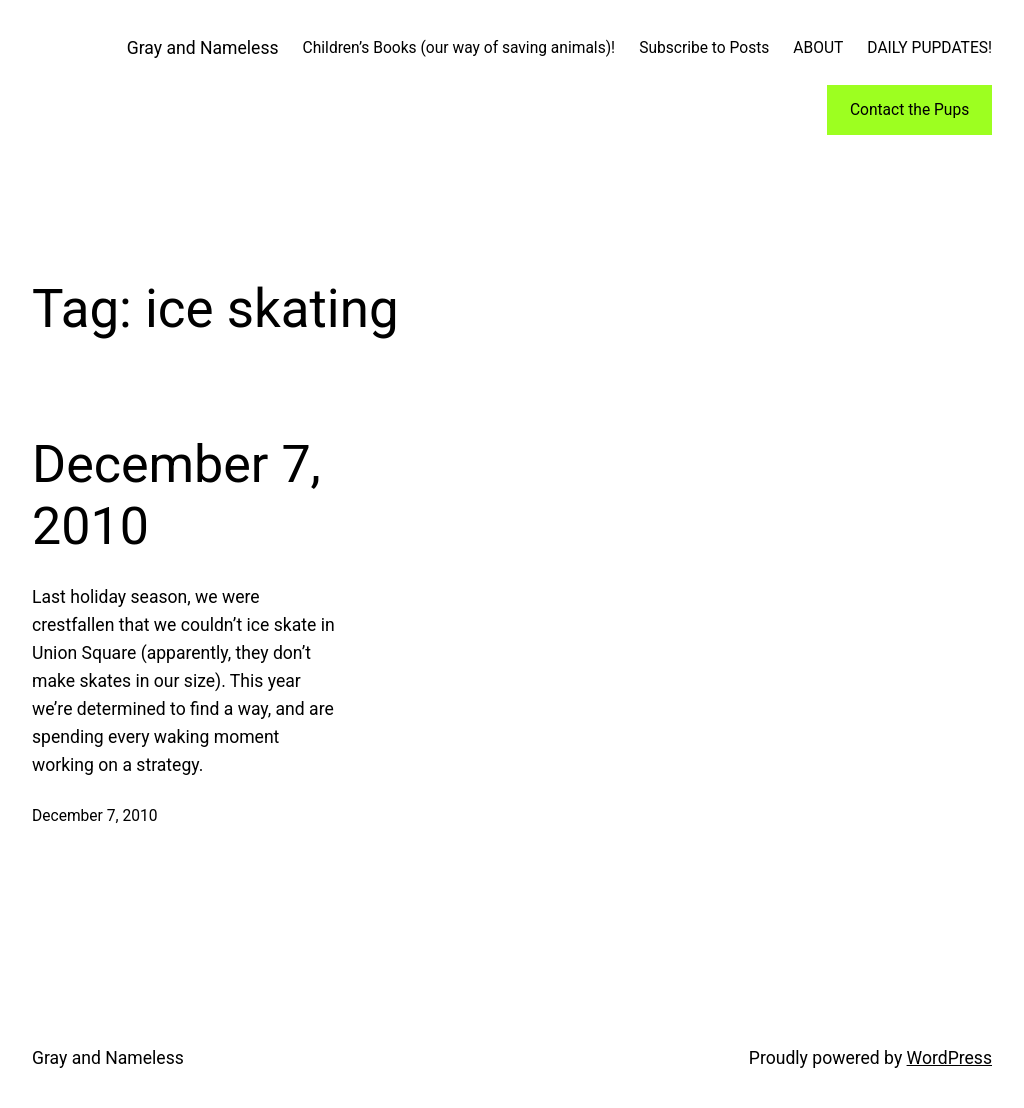 This screenshot has height=1108, width=1024. I want to click on WordPress, so click(949, 1058).